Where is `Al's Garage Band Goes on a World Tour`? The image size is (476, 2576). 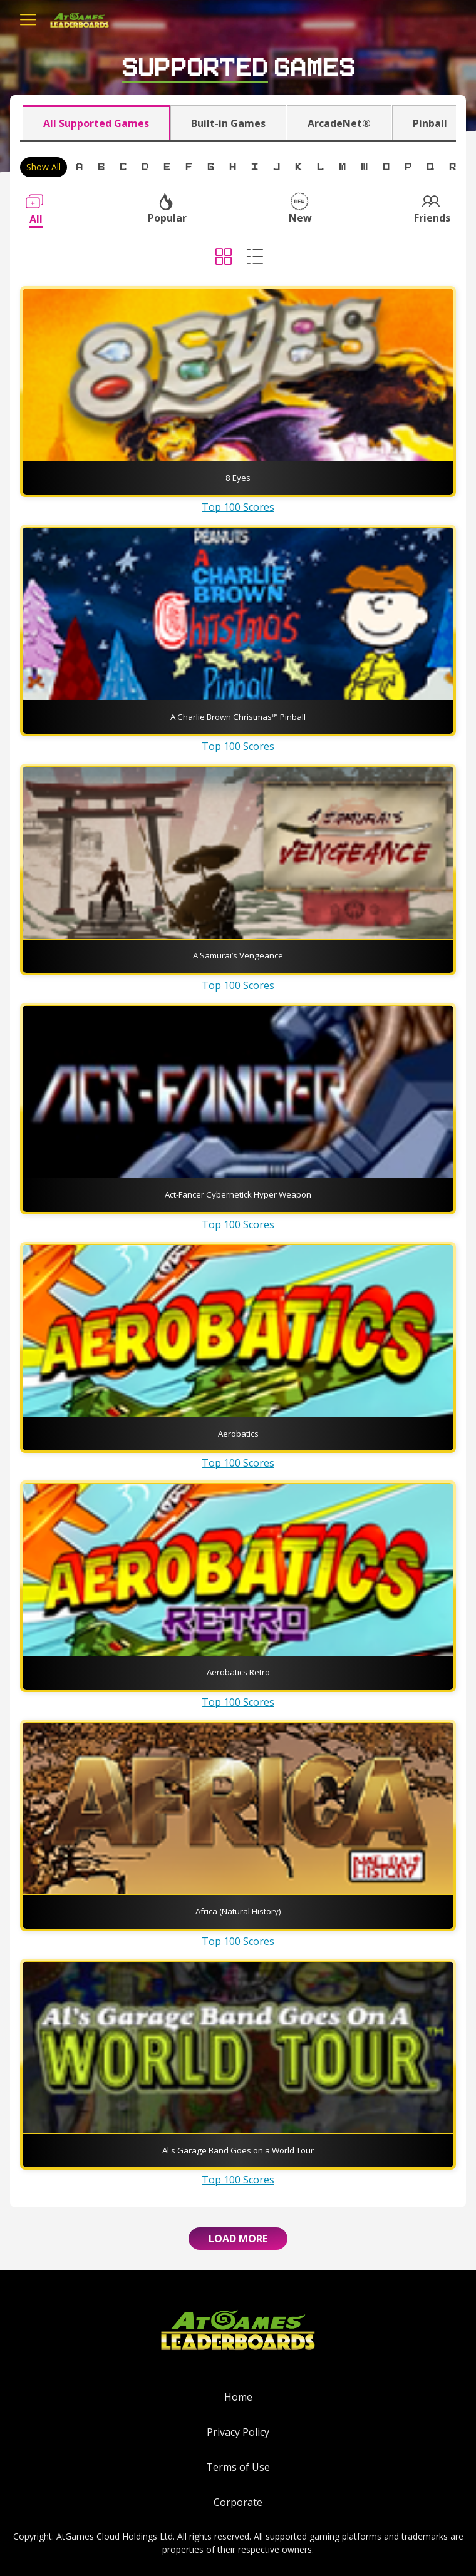 Al's Garage Band Goes on a World Tour is located at coordinates (238, 2150).